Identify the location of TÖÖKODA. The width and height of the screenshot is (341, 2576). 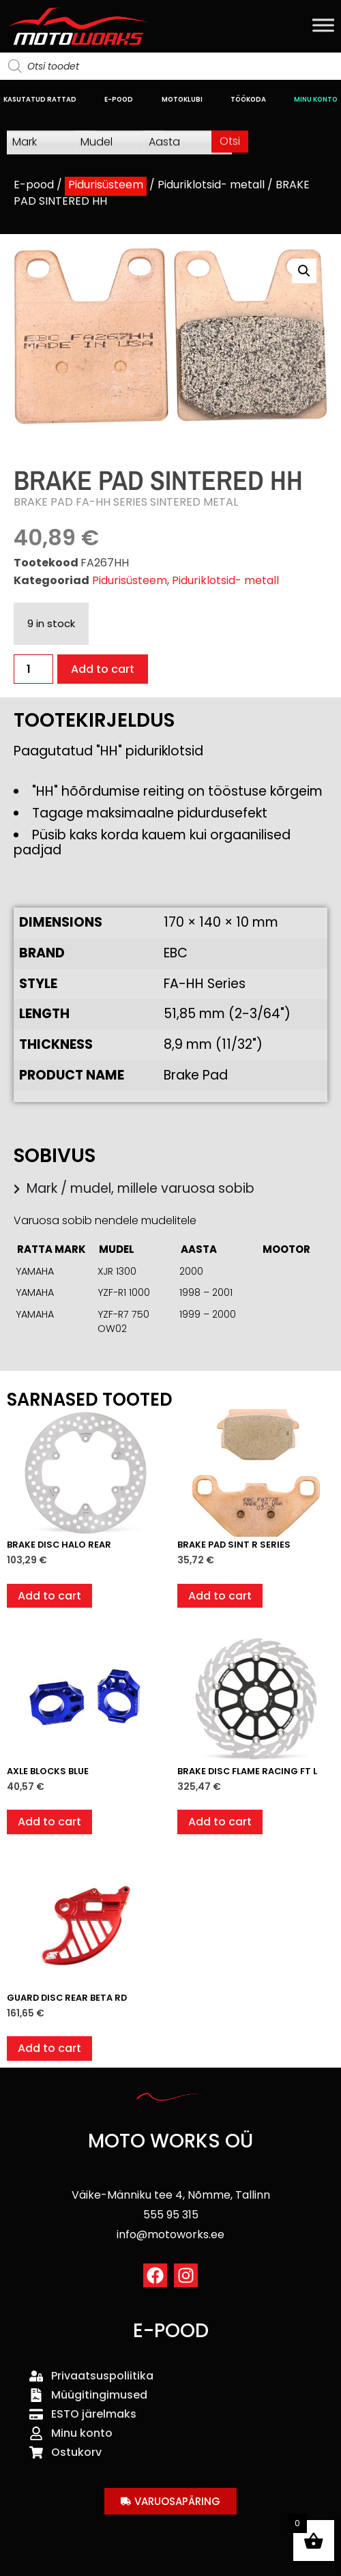
(248, 99).